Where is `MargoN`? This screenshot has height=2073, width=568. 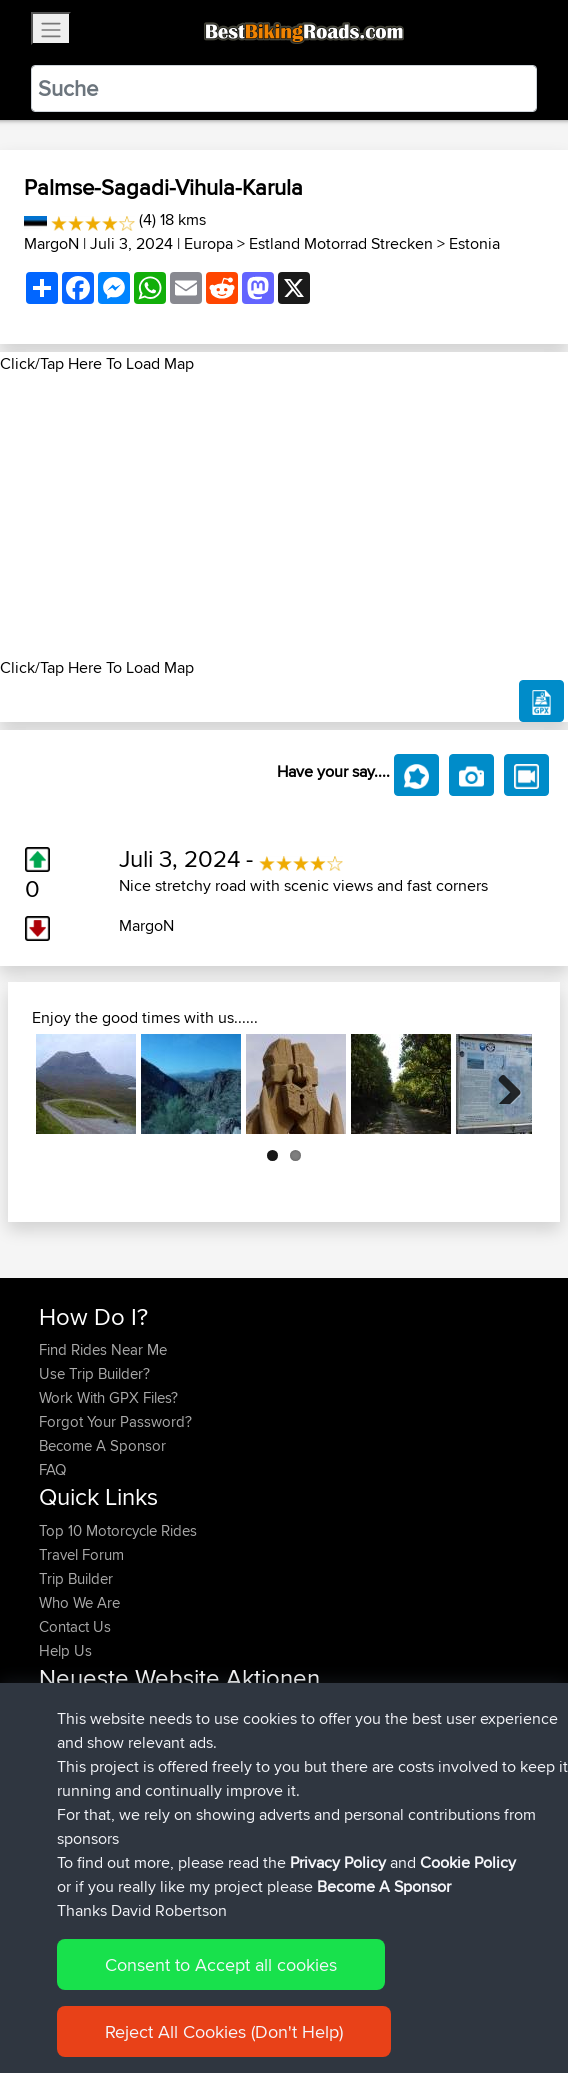
MargoN is located at coordinates (51, 243).